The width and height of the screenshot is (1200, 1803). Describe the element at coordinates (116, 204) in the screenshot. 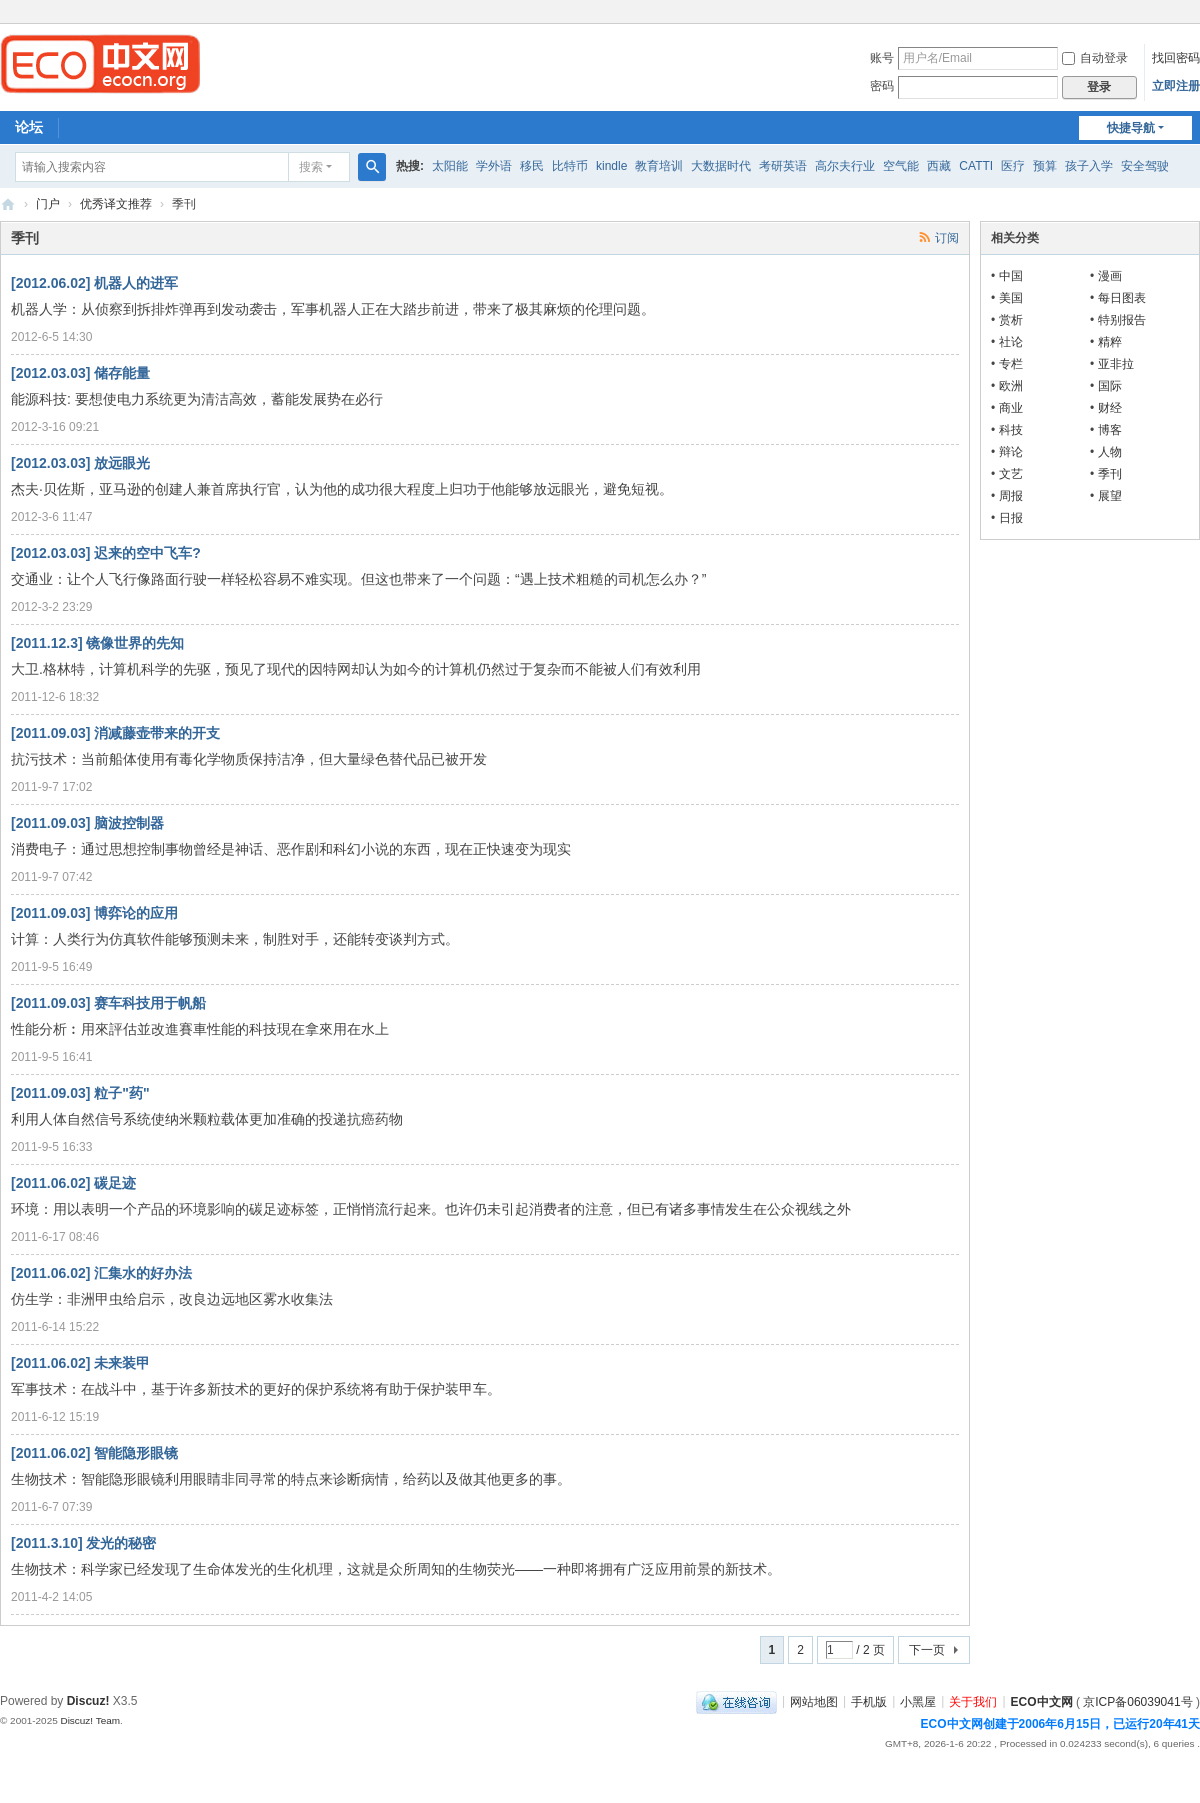

I see `优秀译文推荐` at that location.